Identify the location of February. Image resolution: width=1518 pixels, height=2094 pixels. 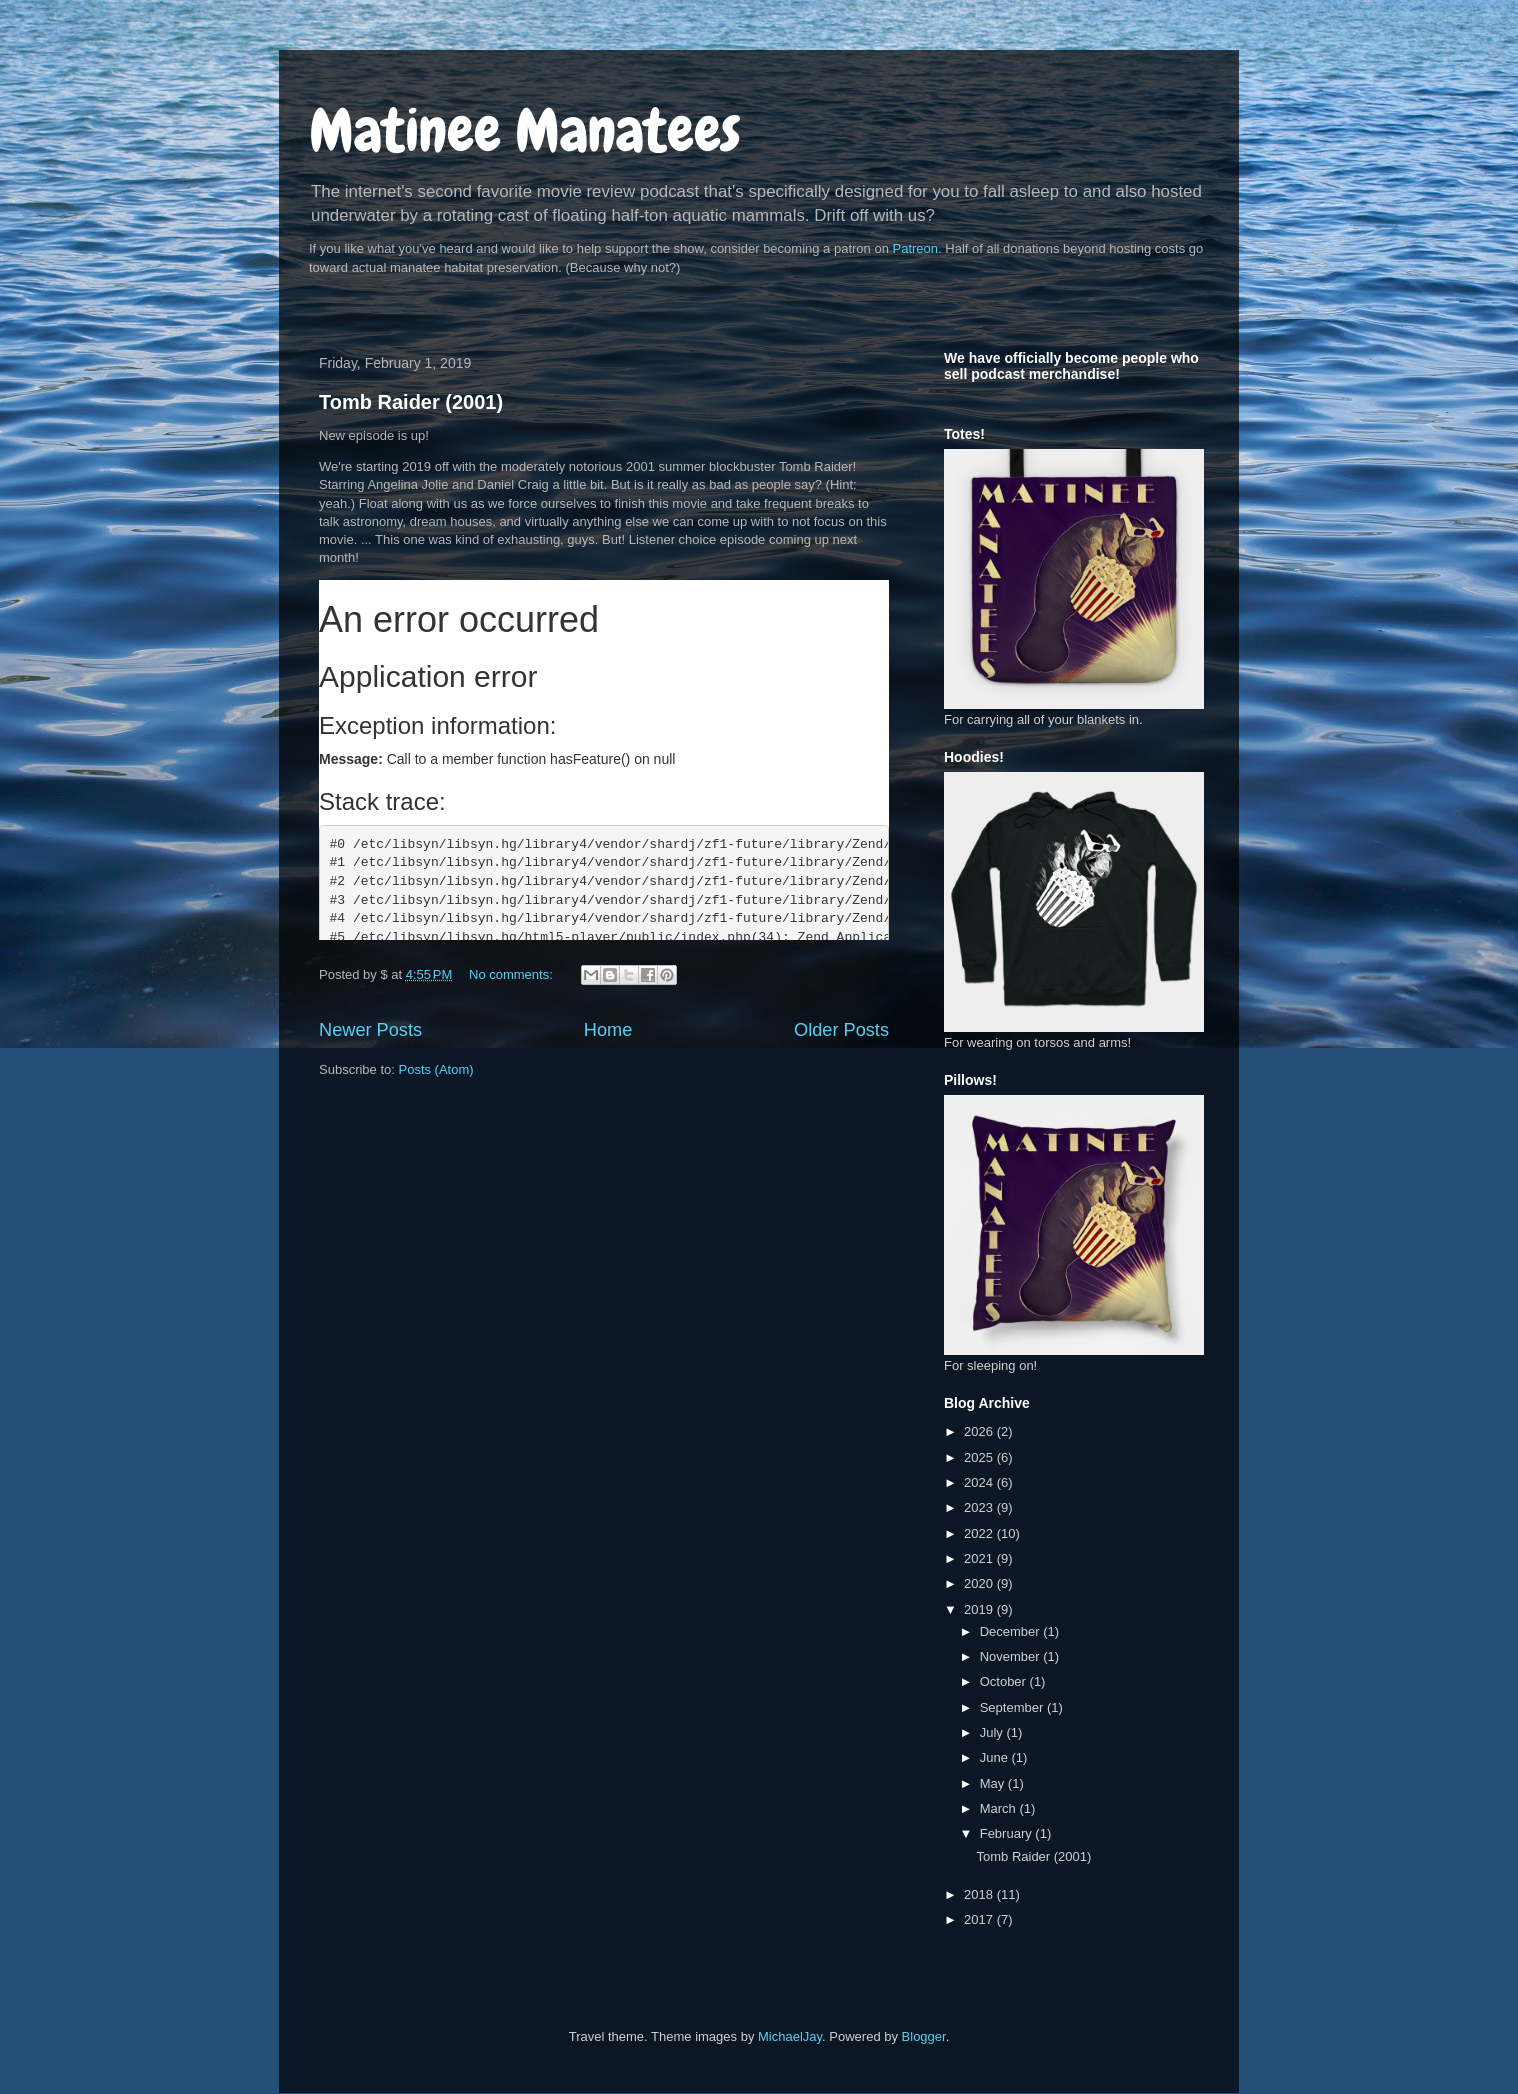
(1008, 1833).